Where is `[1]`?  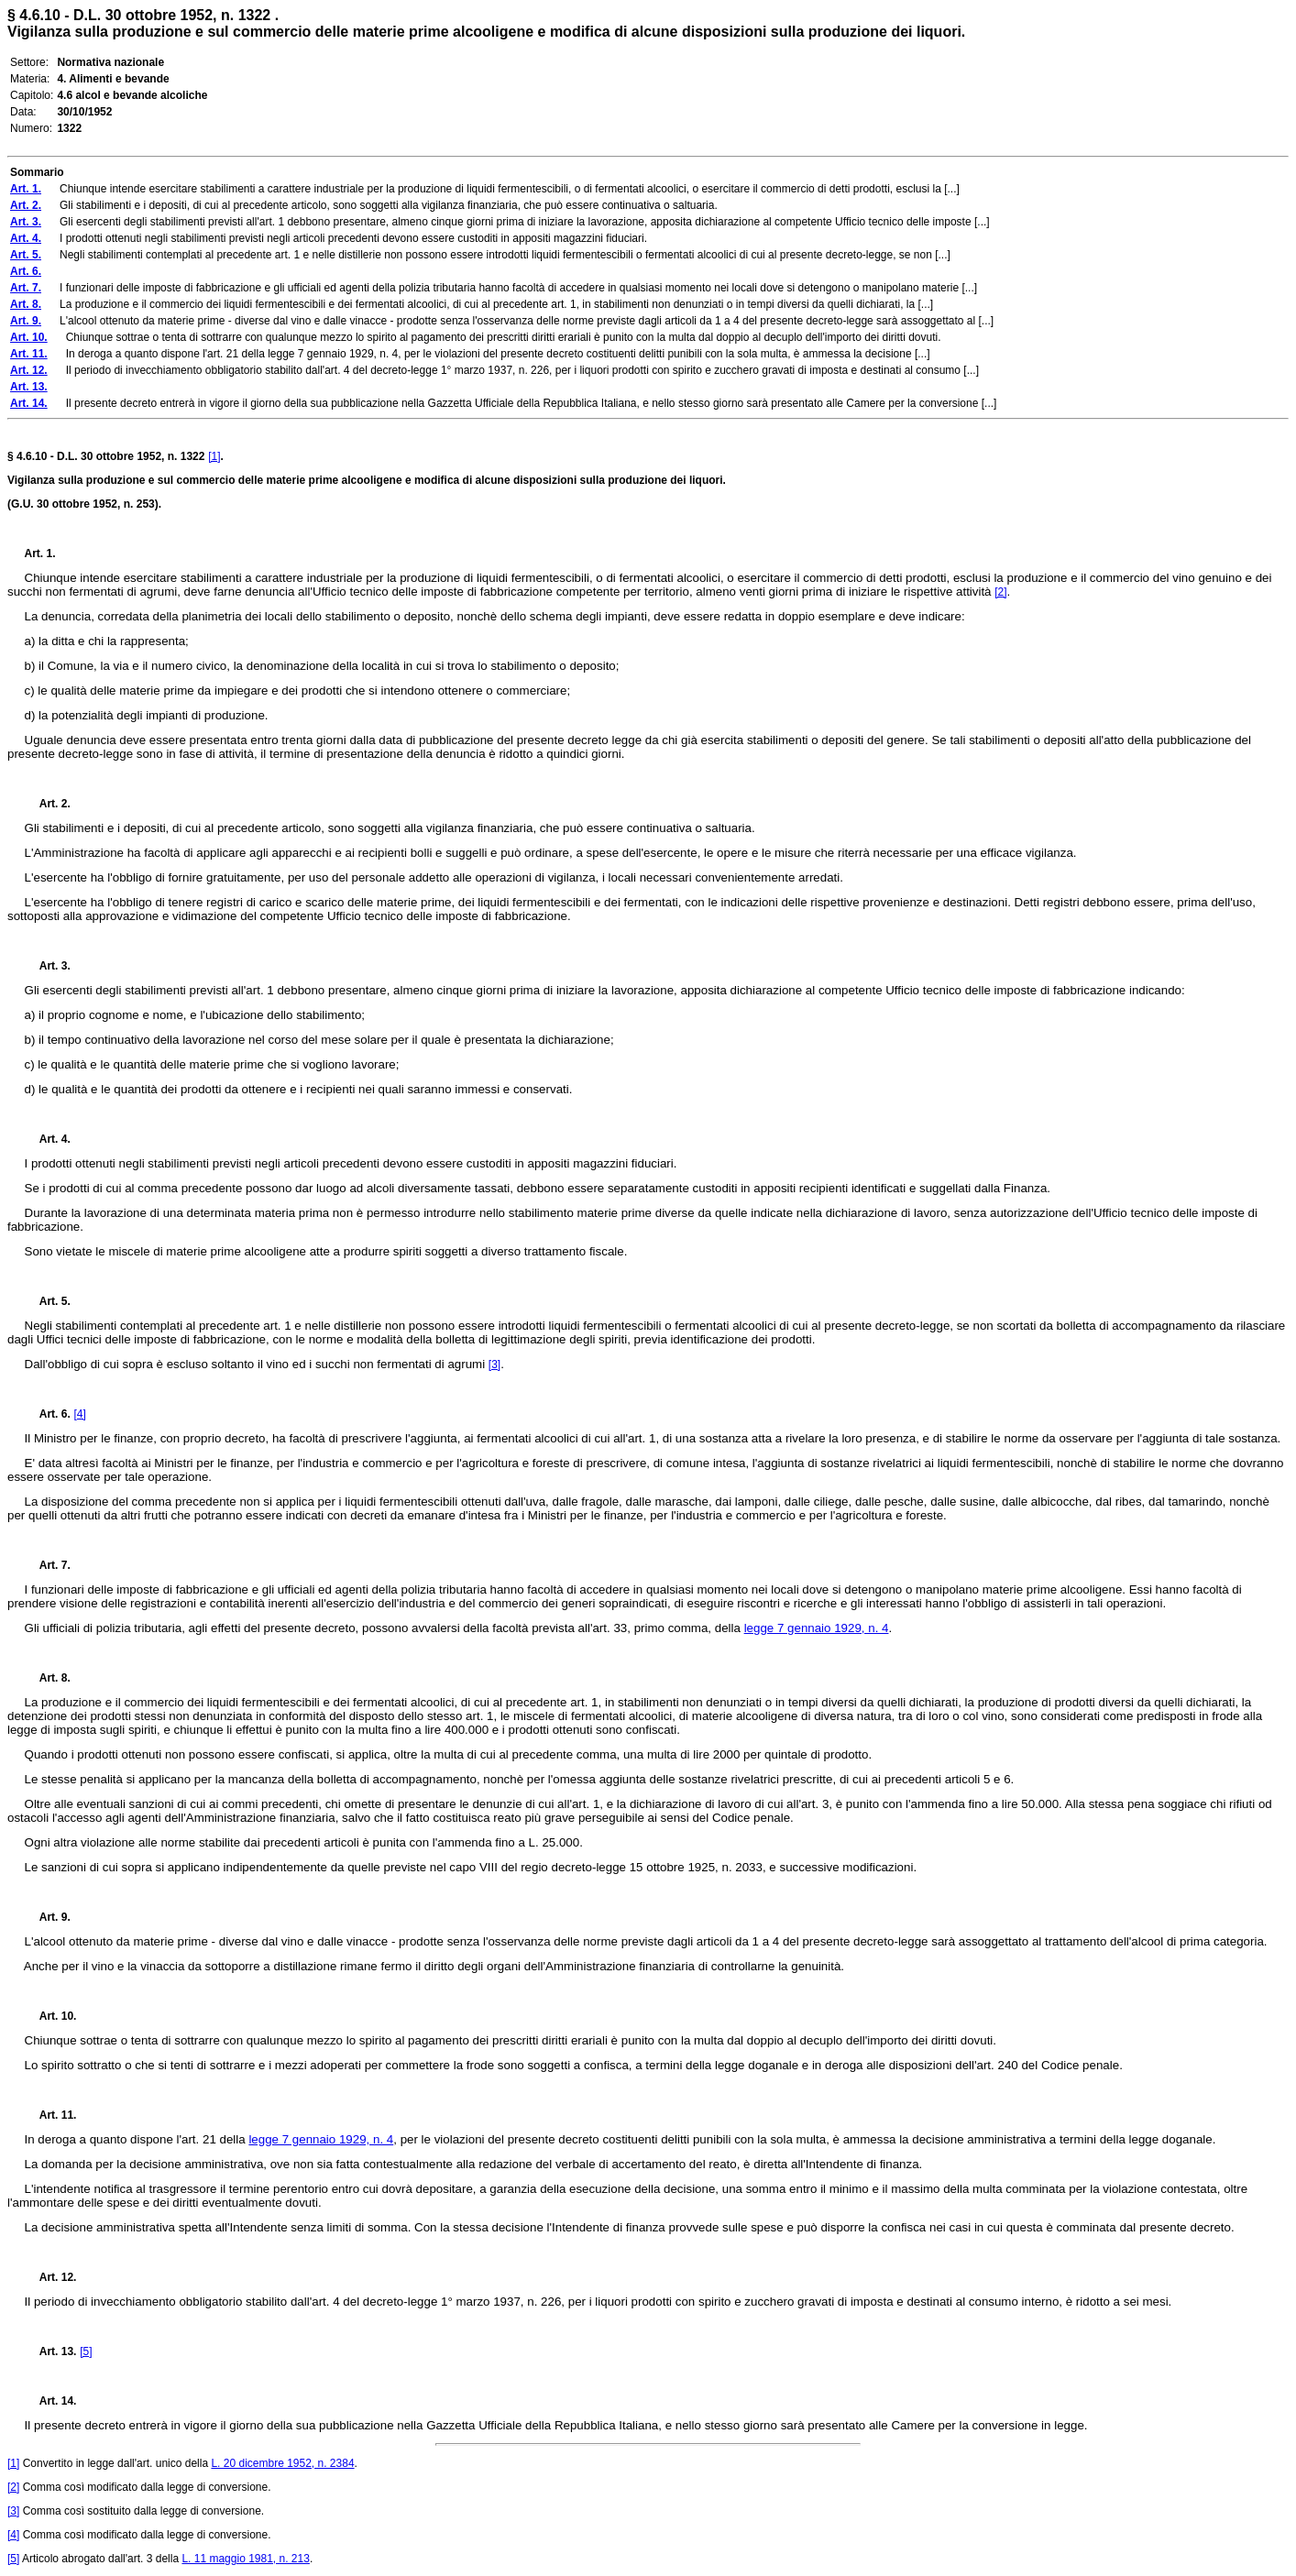 [1] is located at coordinates (214, 456).